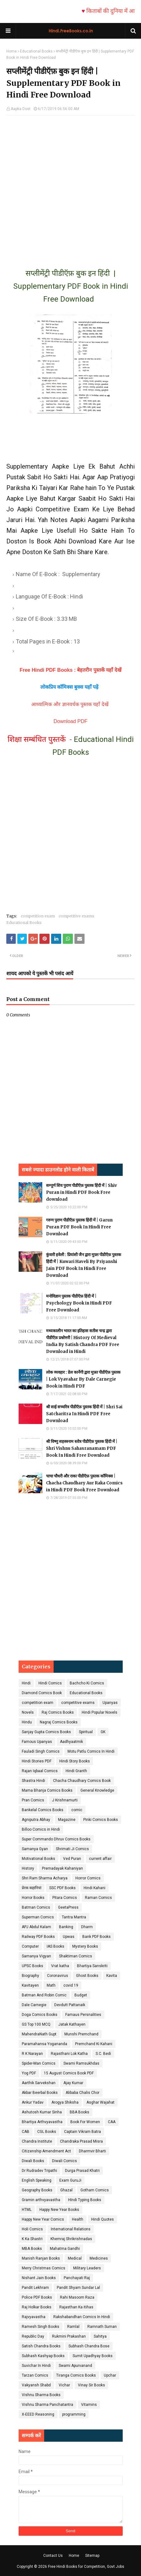 This screenshot has height=2576, width=141. Describe the element at coordinates (77, 2219) in the screenshot. I see `Health` at that location.